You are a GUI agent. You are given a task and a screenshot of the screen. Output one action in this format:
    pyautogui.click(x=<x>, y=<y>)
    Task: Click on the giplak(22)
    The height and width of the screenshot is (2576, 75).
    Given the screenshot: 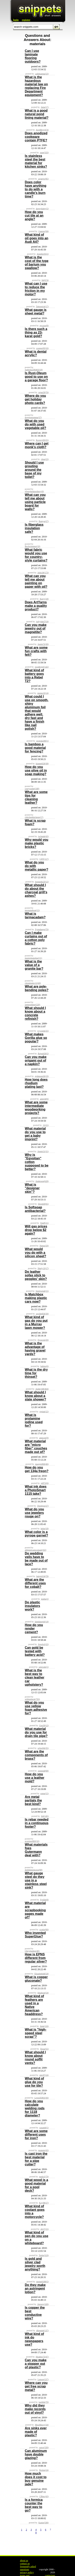 What is the action you would take?
    pyautogui.click(x=44, y=1411)
    